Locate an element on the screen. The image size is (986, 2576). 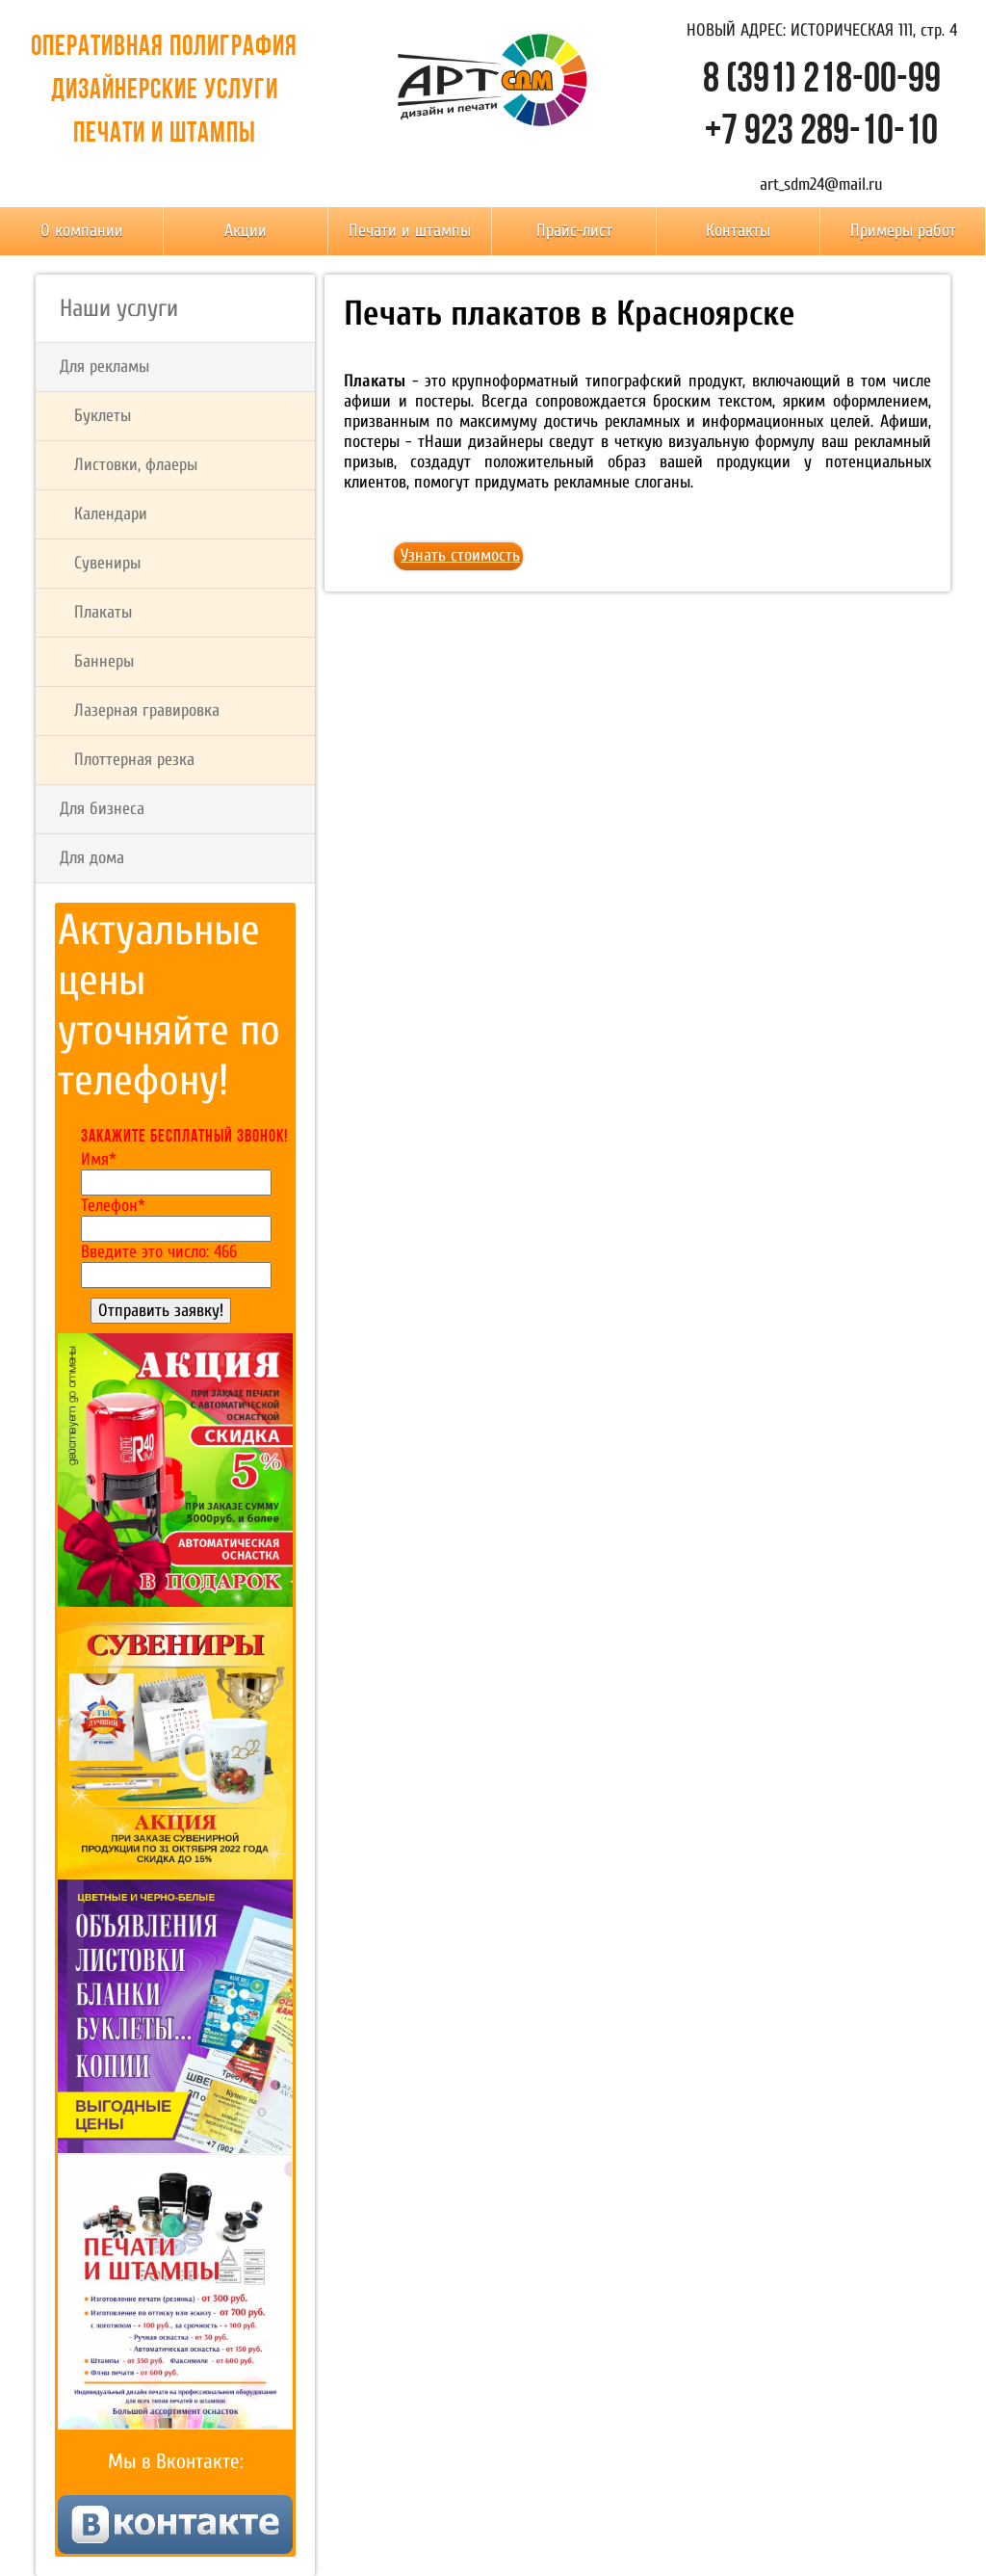
Листовки, флаеры is located at coordinates (135, 465).